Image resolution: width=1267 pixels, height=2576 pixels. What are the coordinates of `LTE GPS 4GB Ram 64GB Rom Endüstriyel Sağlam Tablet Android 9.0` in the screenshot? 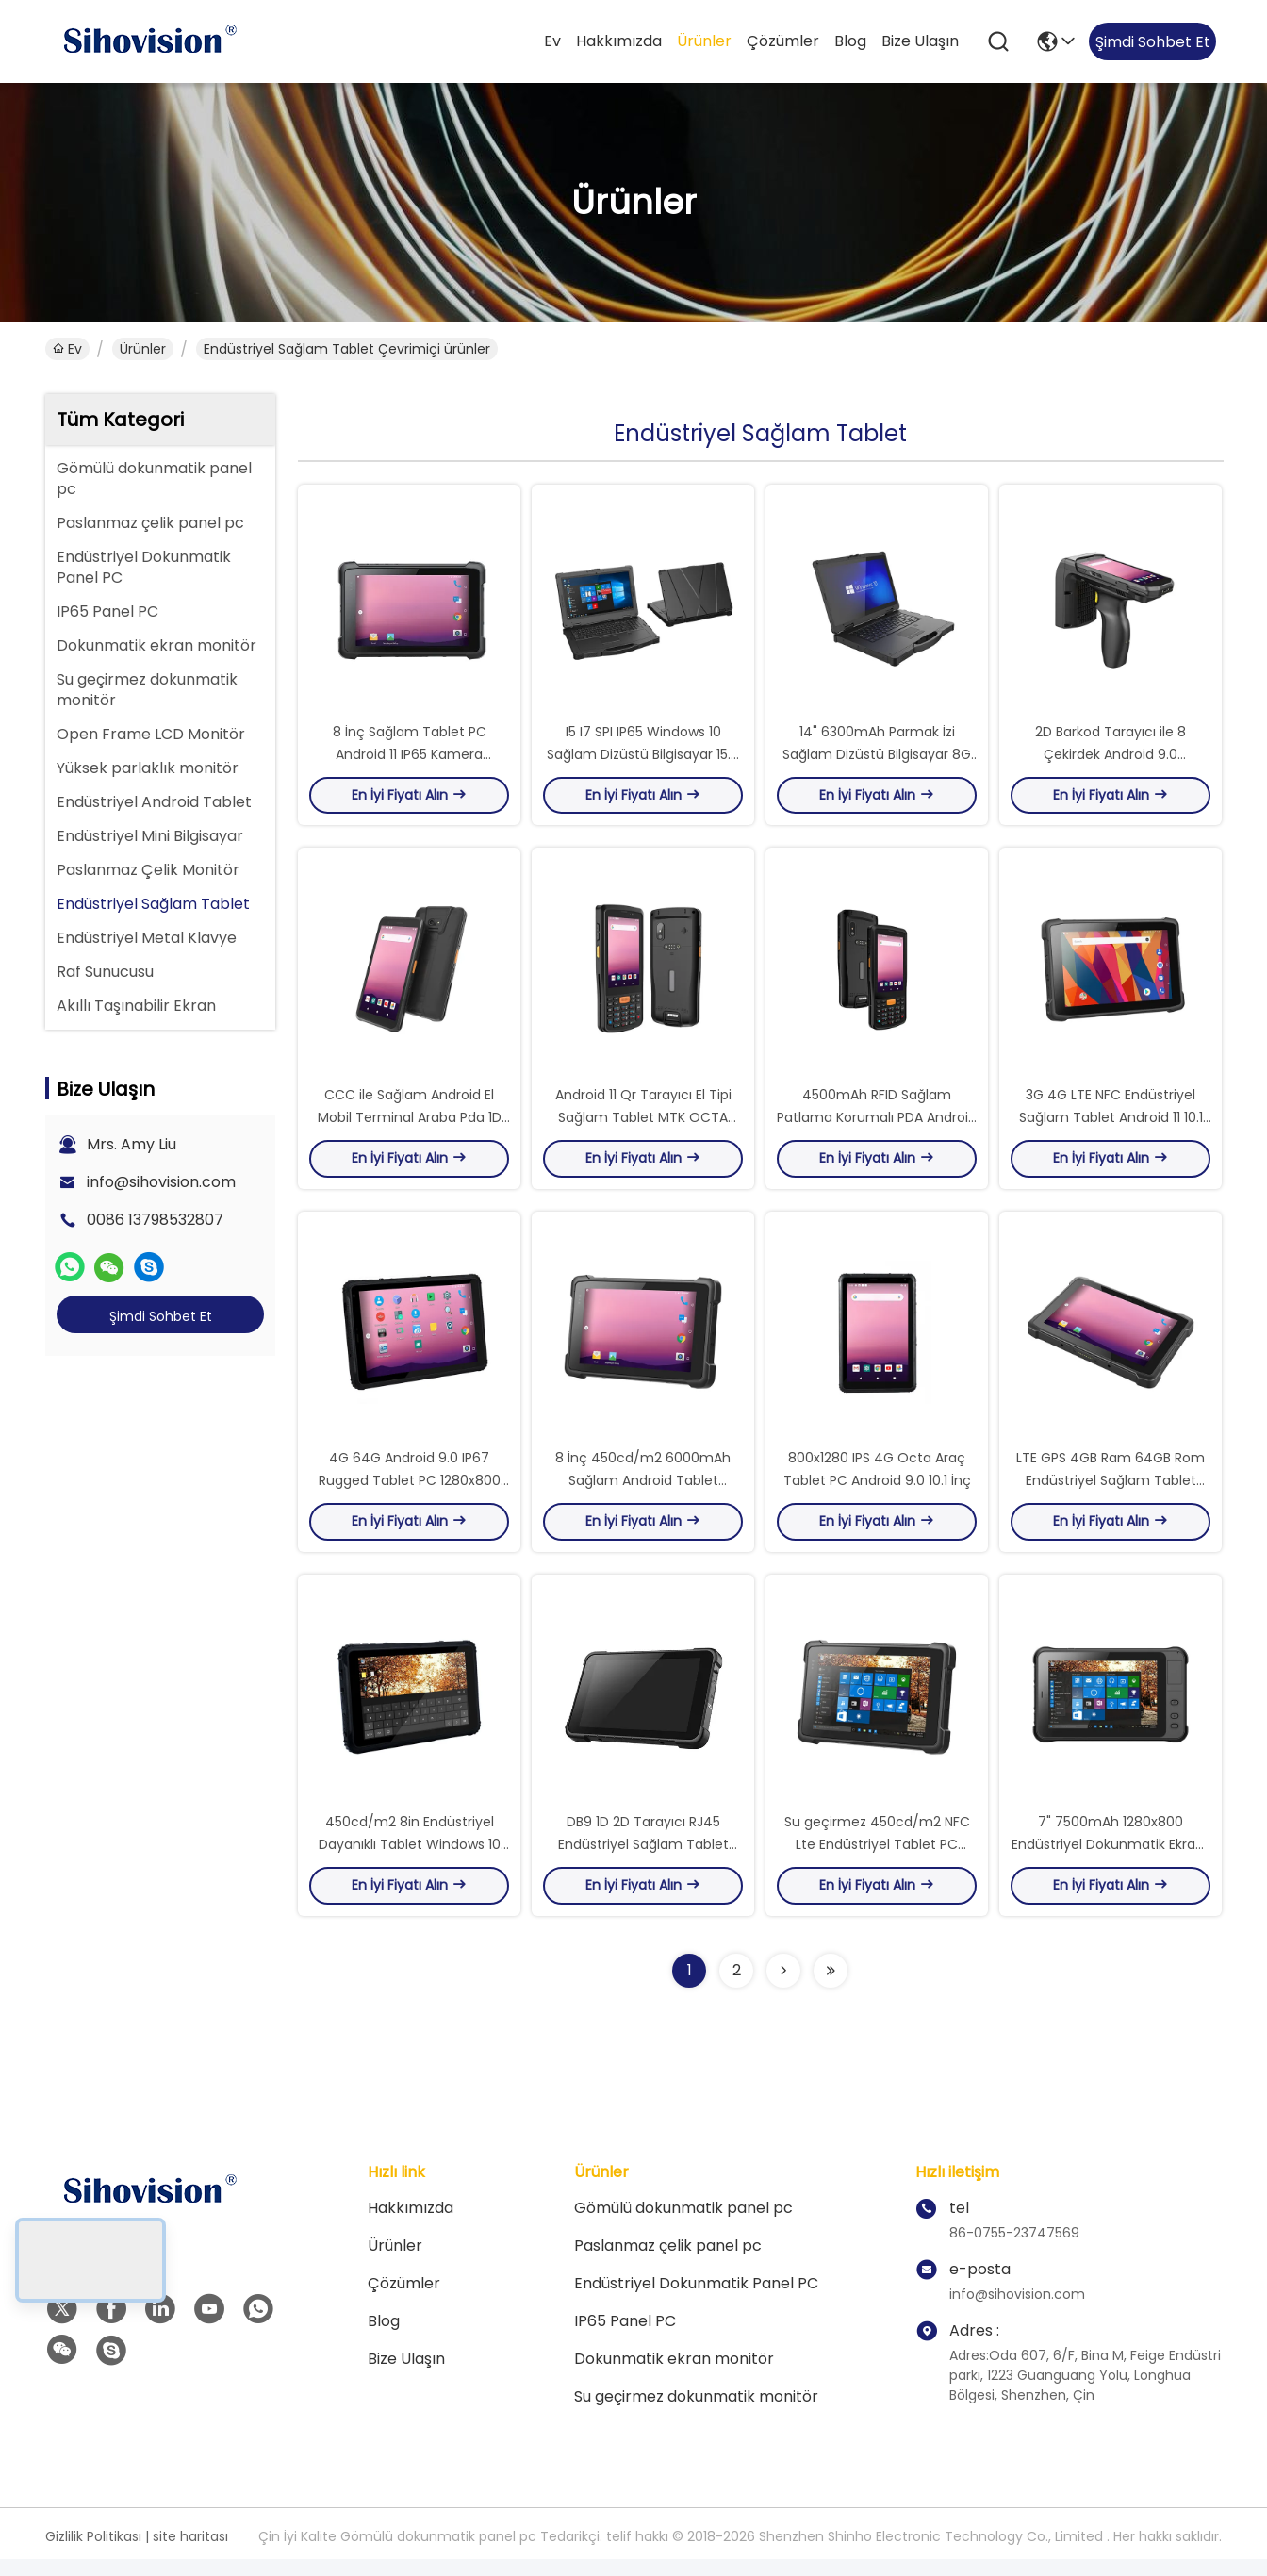 It's located at (1110, 1493).